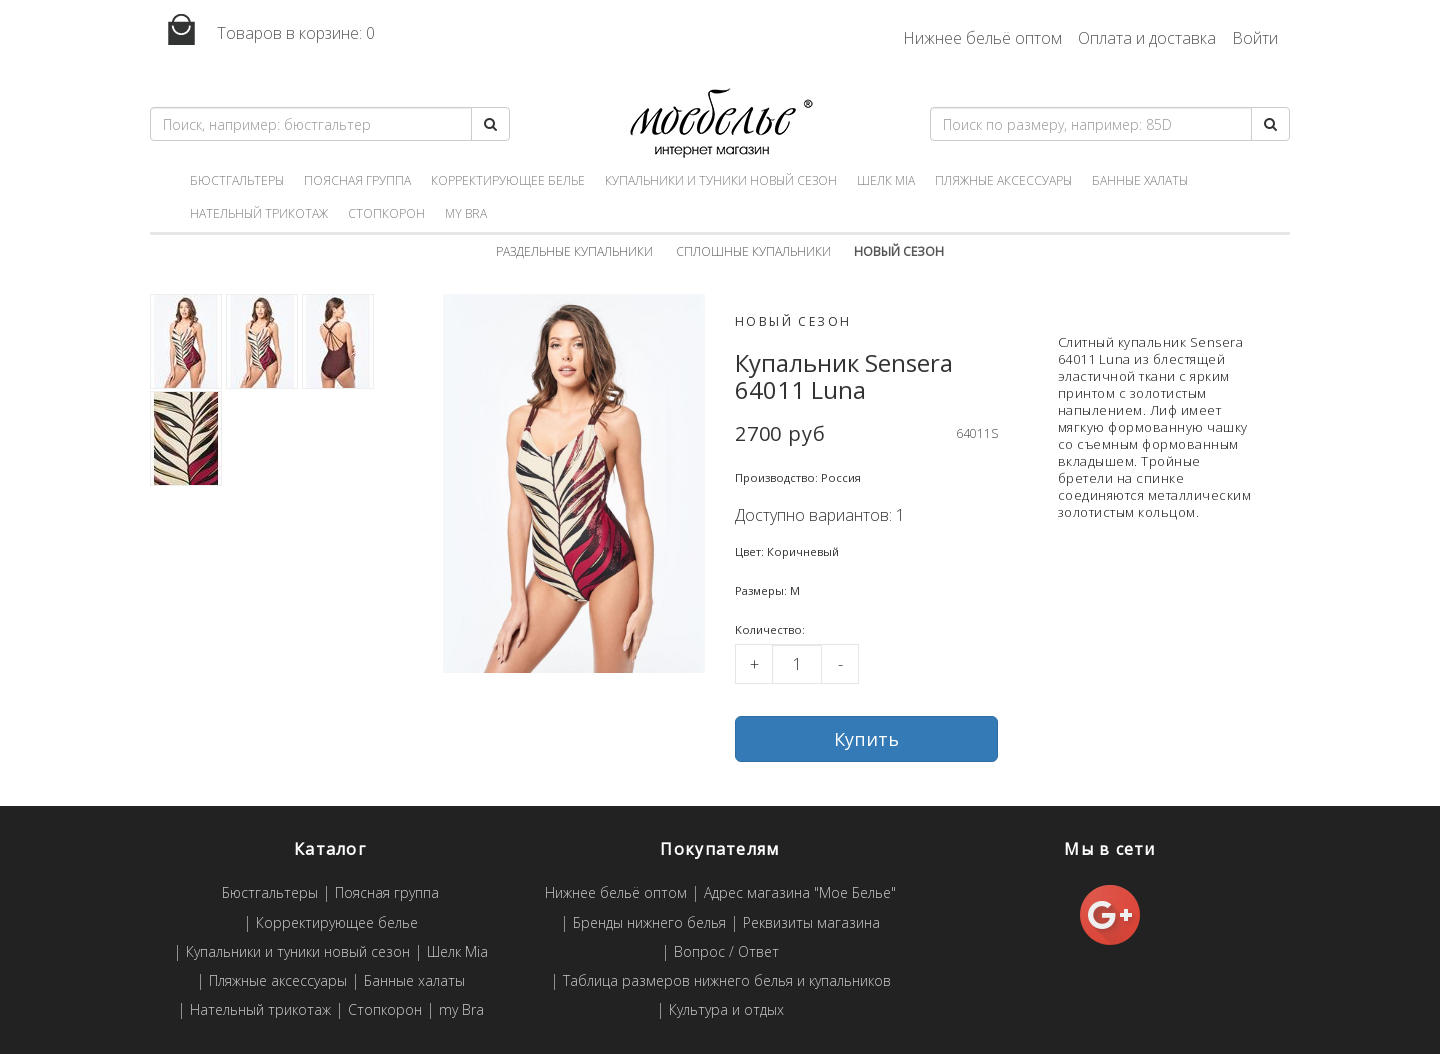  I want to click on Банные халаты, so click(1140, 180).